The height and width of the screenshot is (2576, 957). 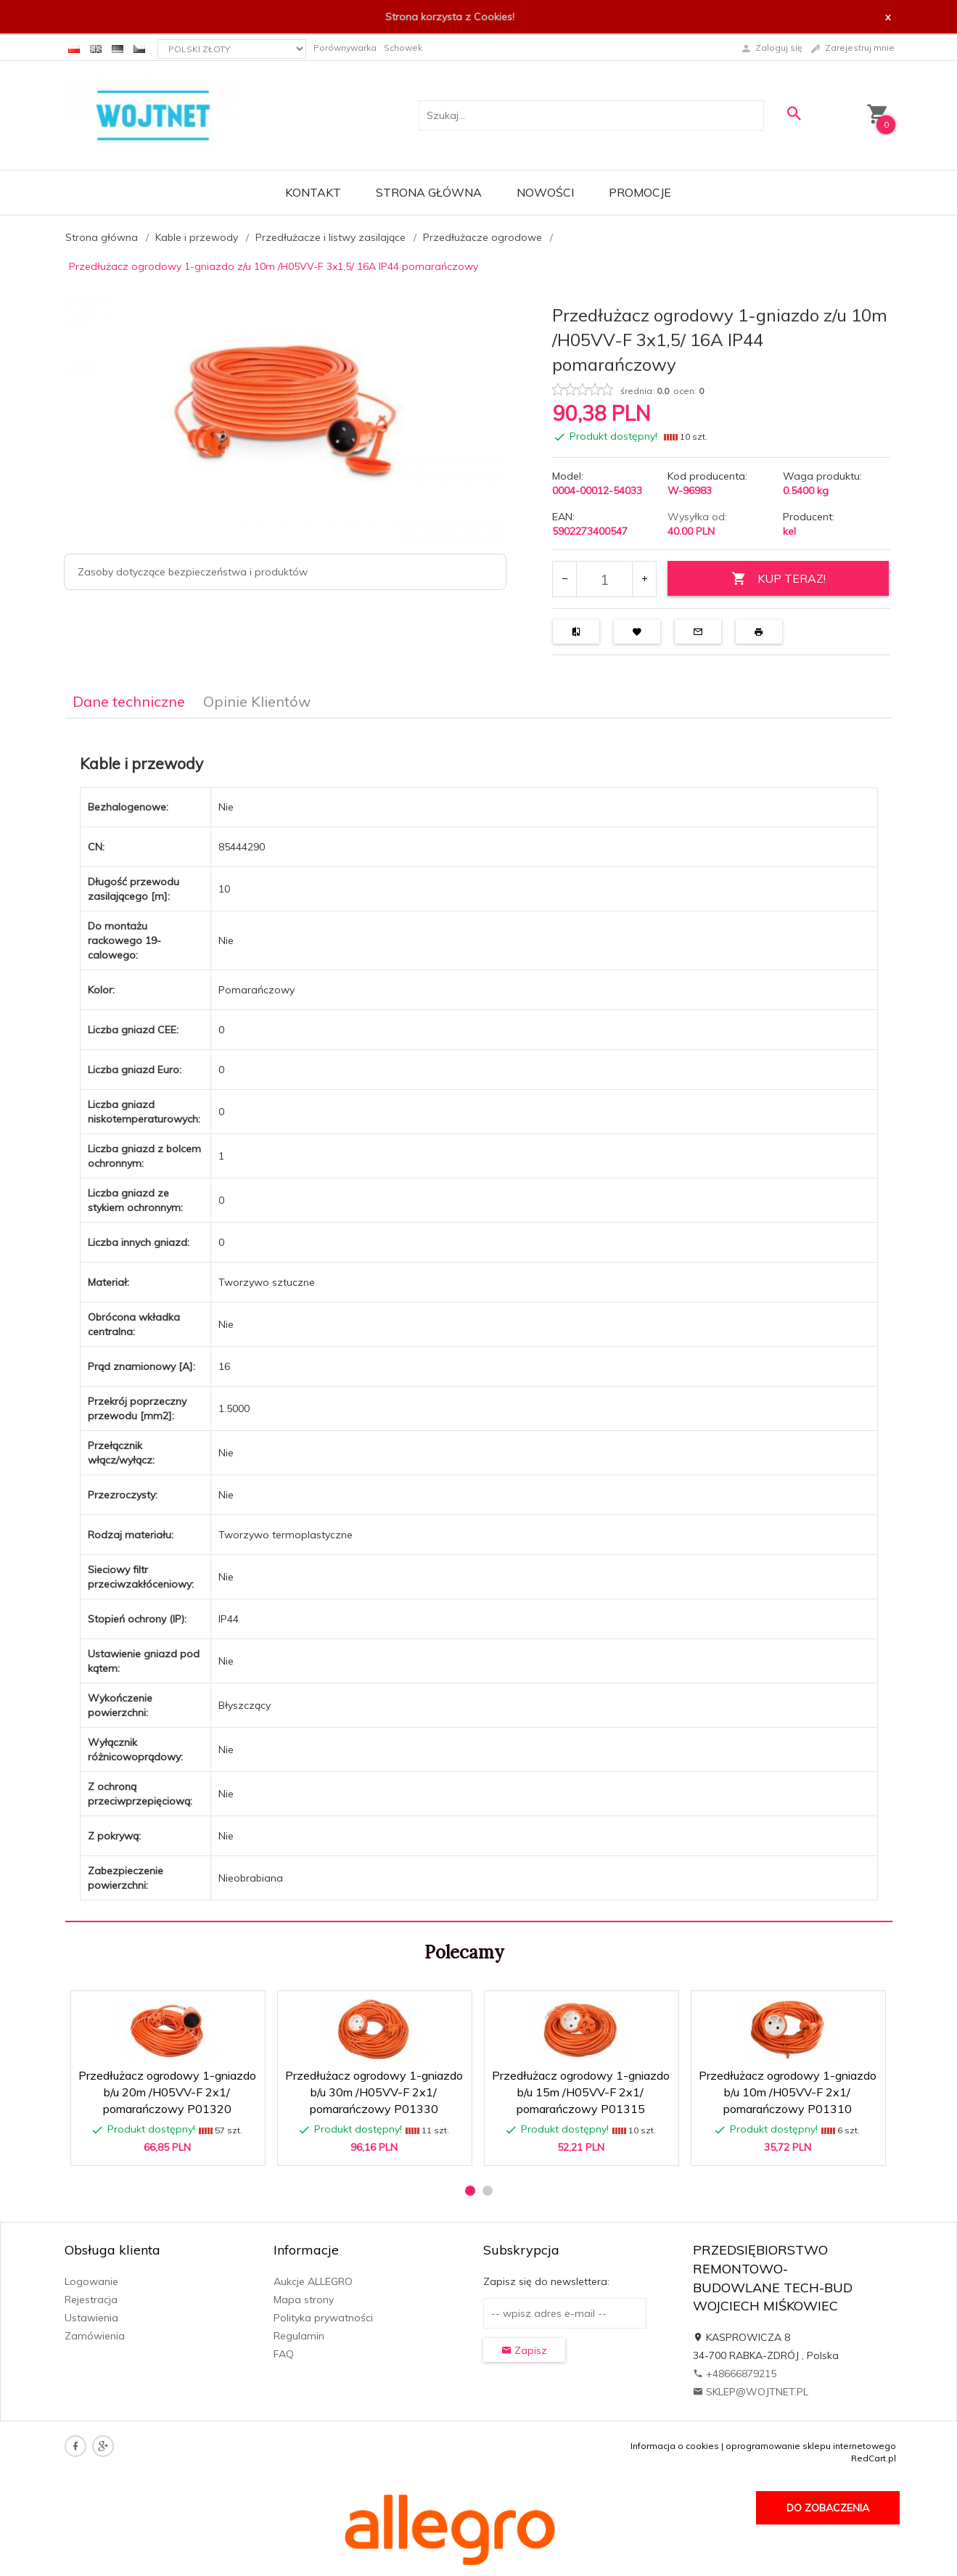 I want to click on Rejestracja, so click(x=91, y=2299).